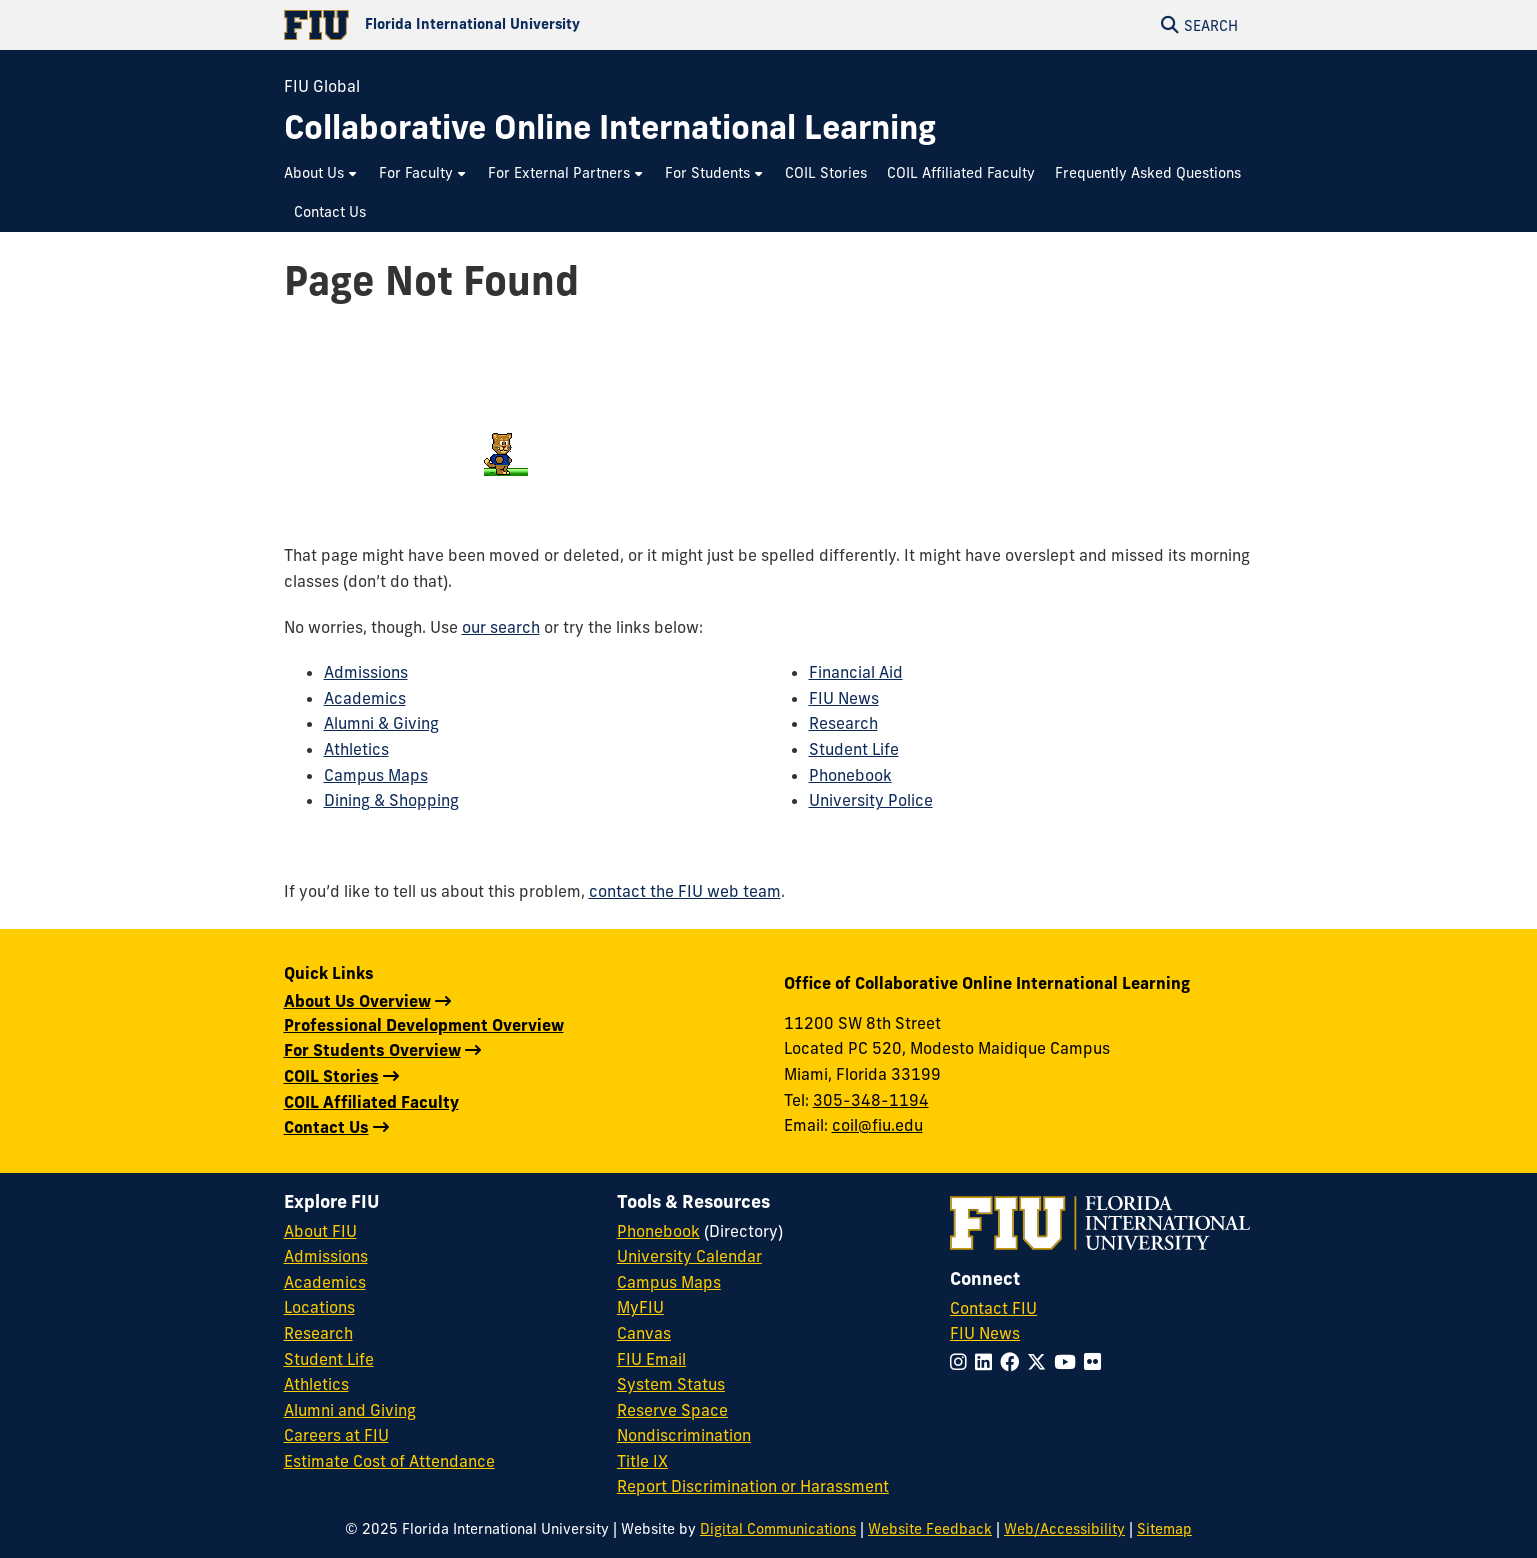 Image resolution: width=1537 pixels, height=1558 pixels. What do you see at coordinates (640, 1307) in the screenshot?
I see `MyFIU` at bounding box center [640, 1307].